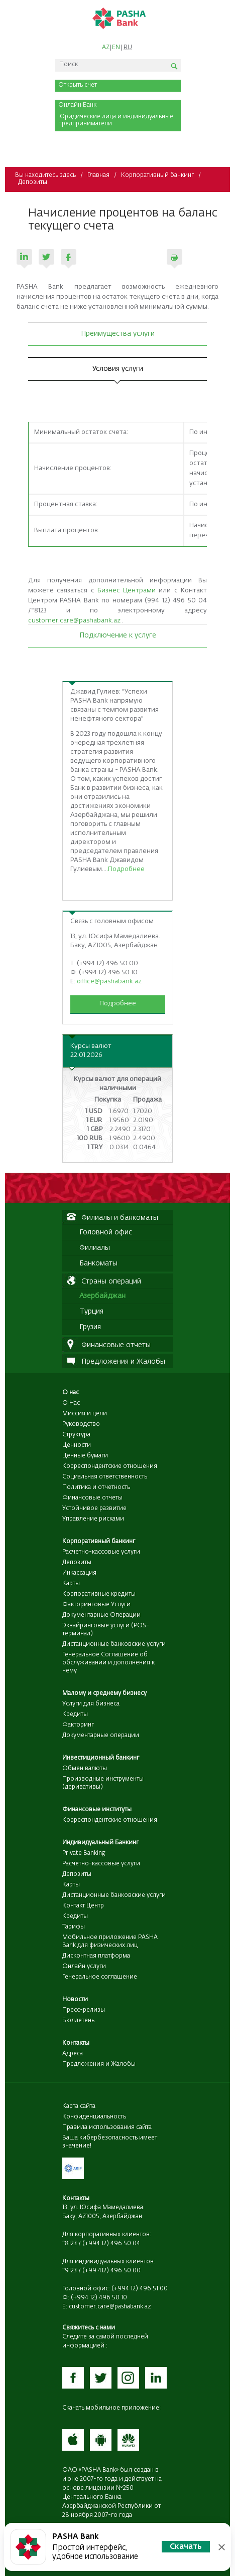 The image size is (235, 2576). I want to click on Дисконтная платформа, so click(96, 1956).